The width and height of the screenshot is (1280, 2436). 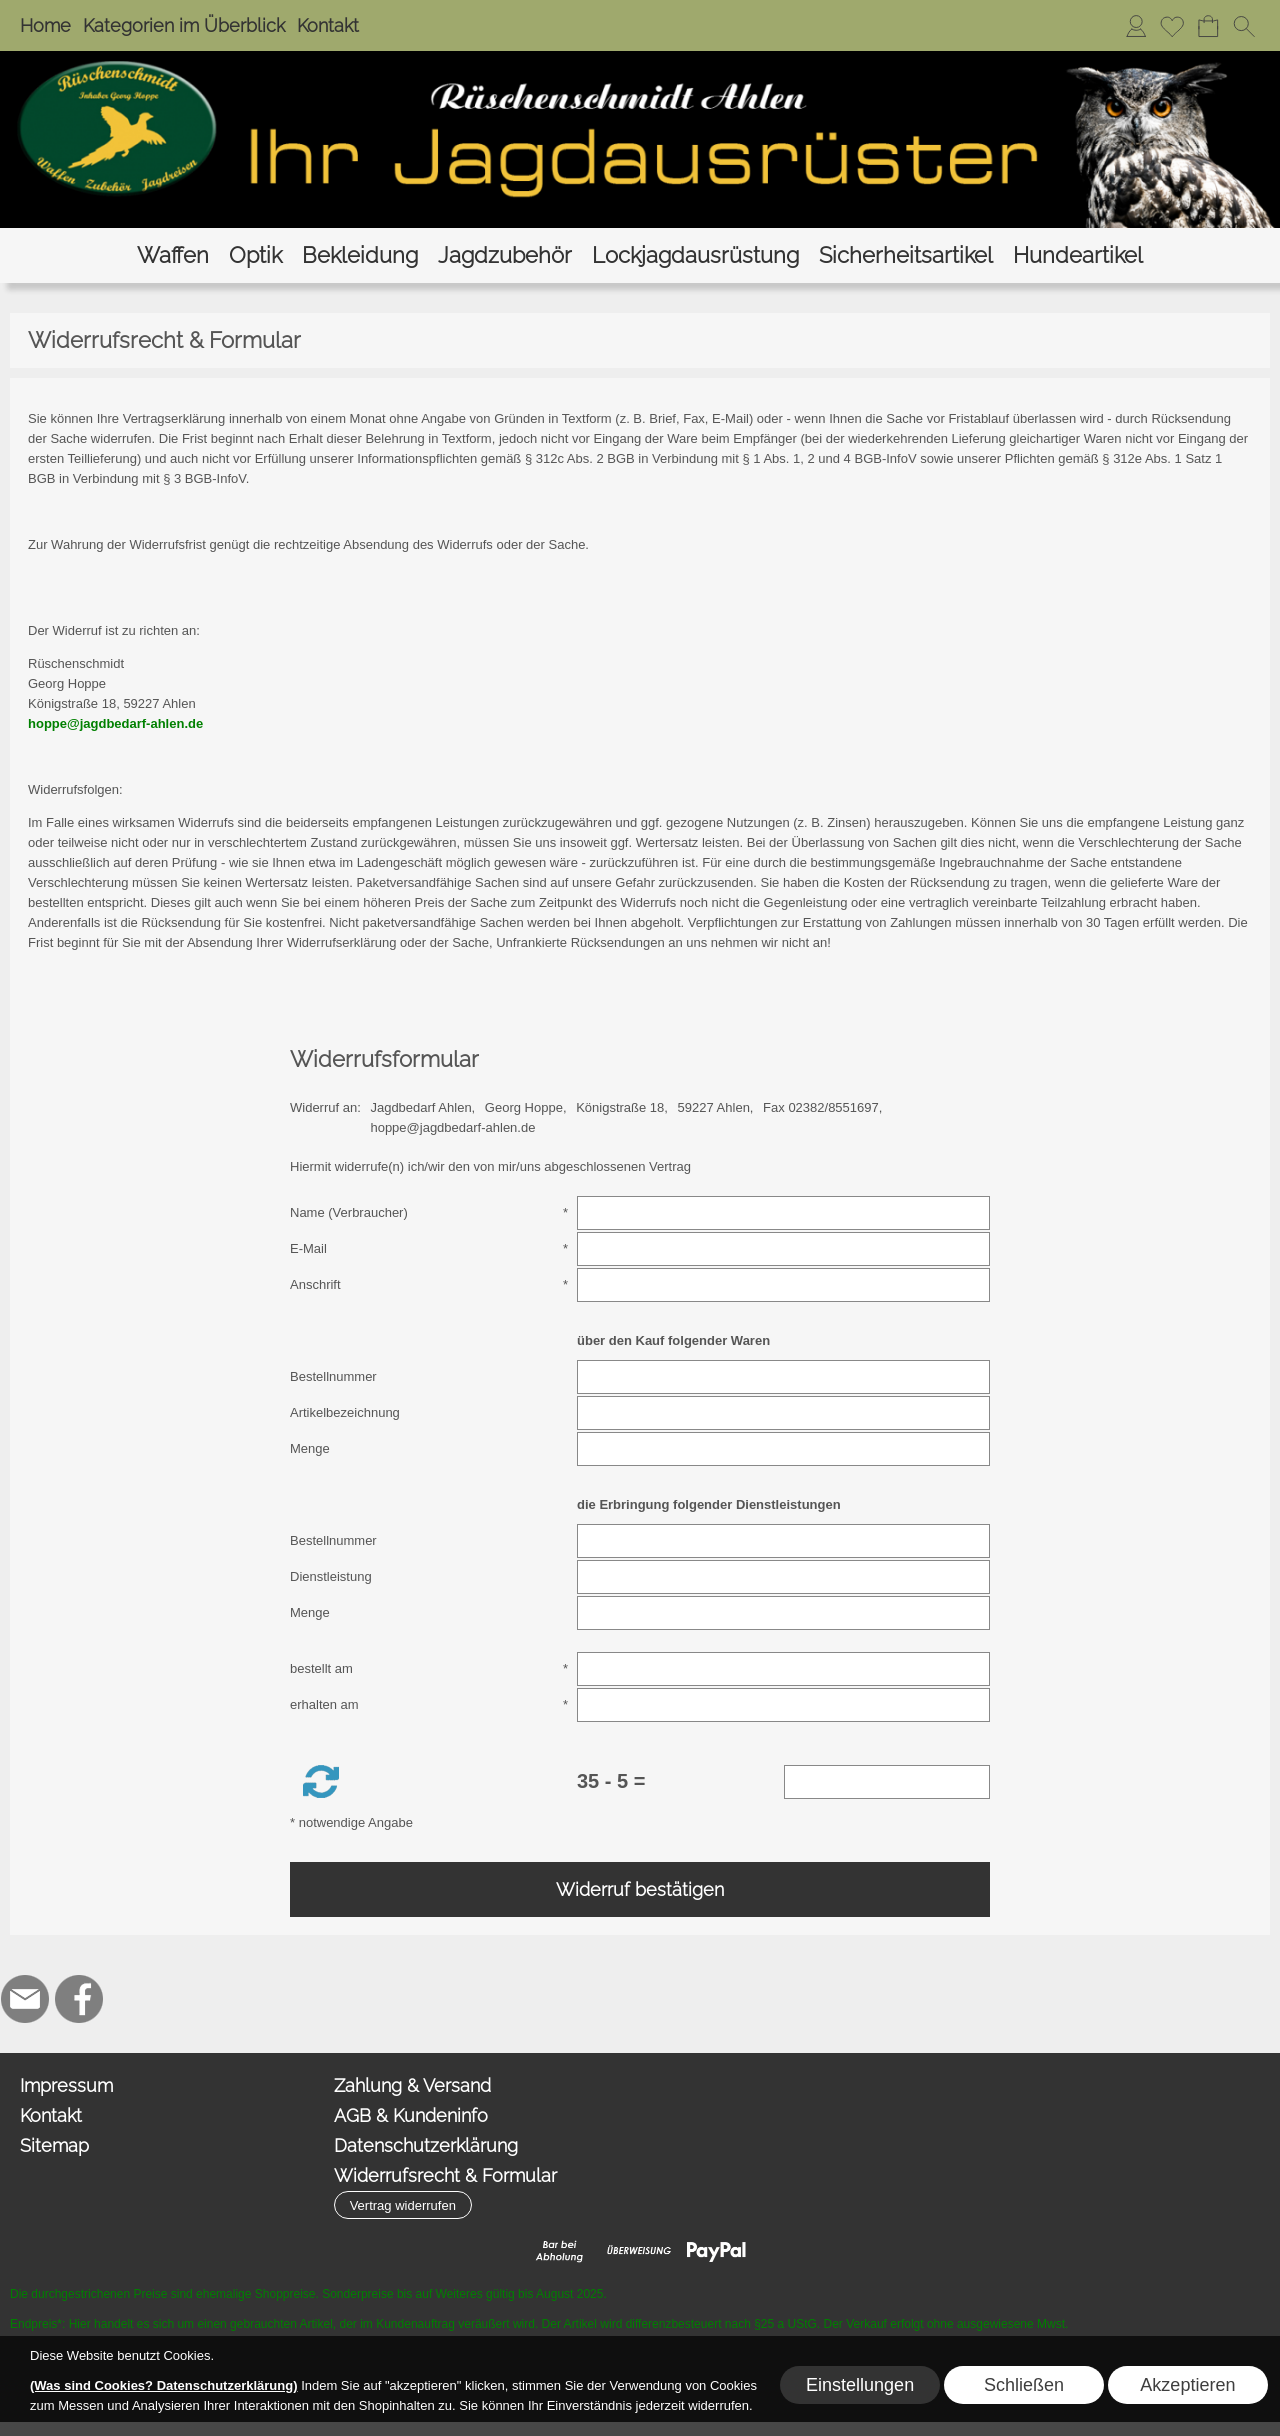 What do you see at coordinates (1024, 2385) in the screenshot?
I see `Schließen` at bounding box center [1024, 2385].